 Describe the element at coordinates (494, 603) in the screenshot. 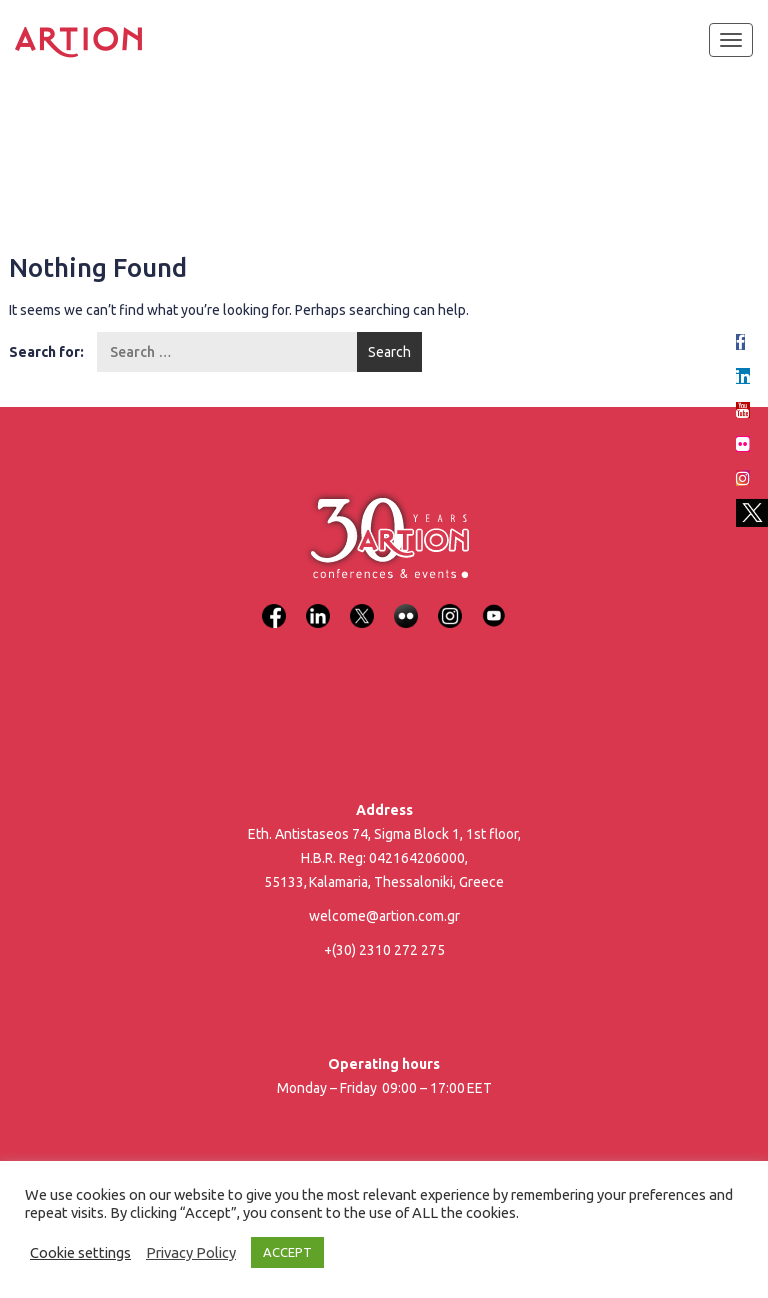

I see `[YouTube]` at that location.